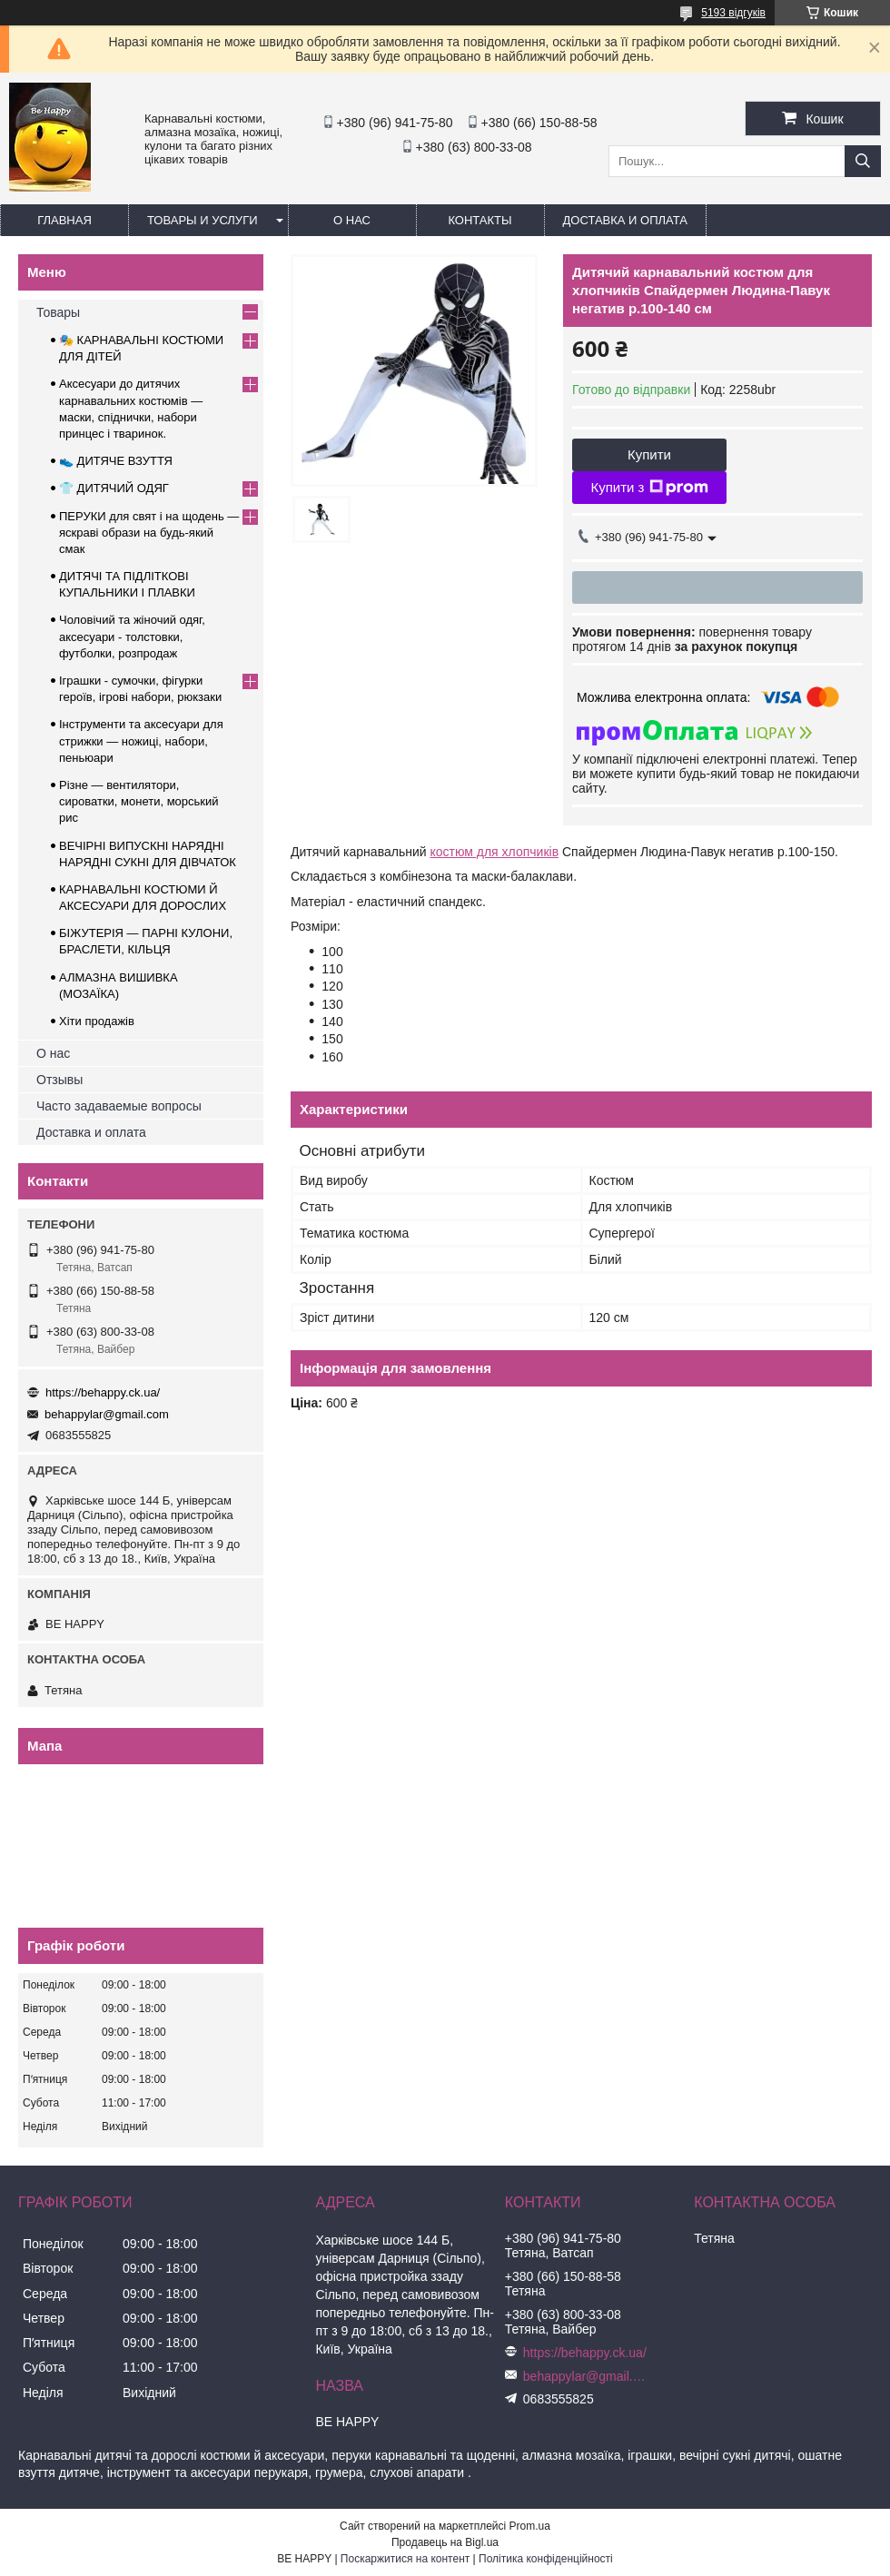 The image size is (890, 2576). Describe the element at coordinates (202, 220) in the screenshot. I see `Товары и услуги` at that location.